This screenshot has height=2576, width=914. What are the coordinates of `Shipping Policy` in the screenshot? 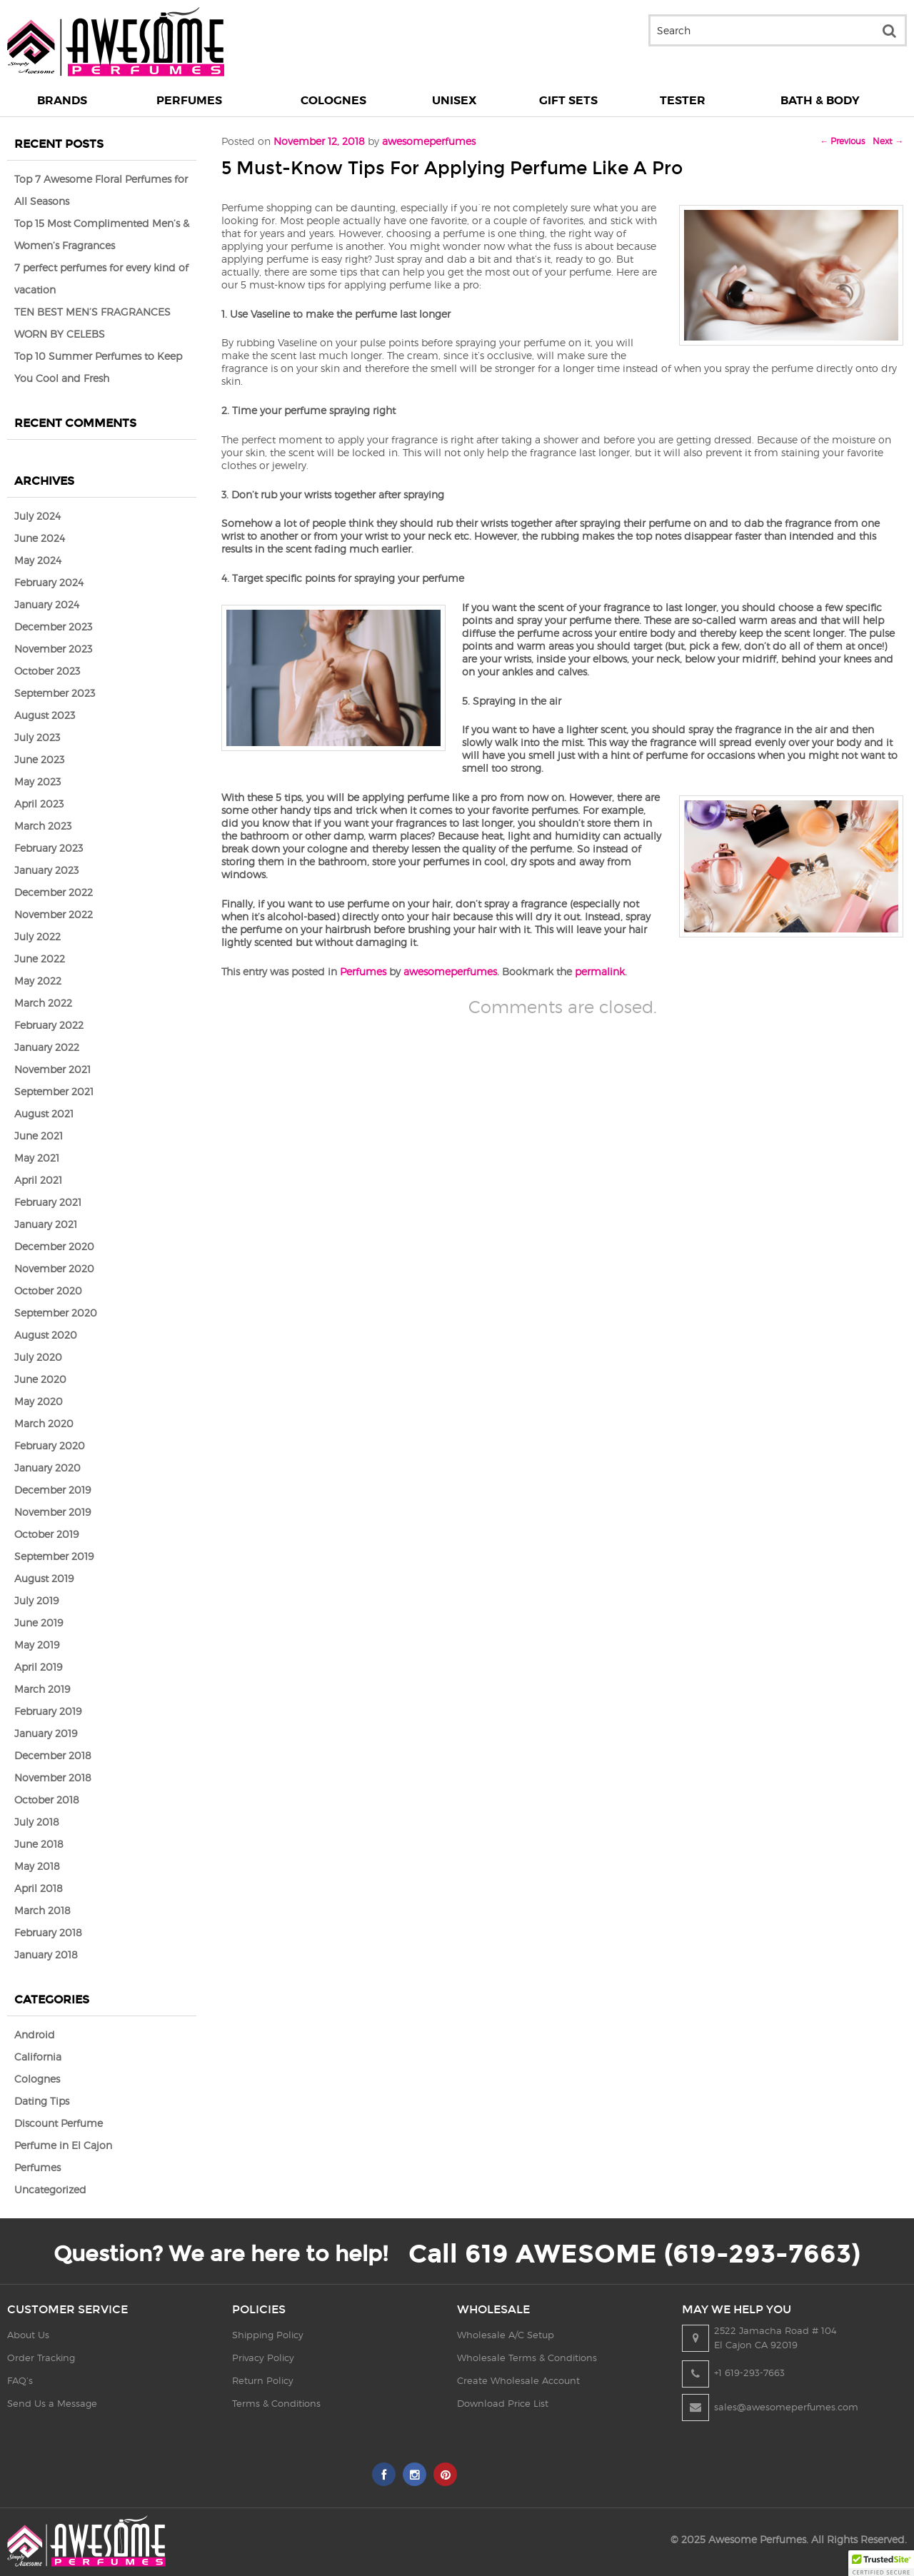 It's located at (267, 2334).